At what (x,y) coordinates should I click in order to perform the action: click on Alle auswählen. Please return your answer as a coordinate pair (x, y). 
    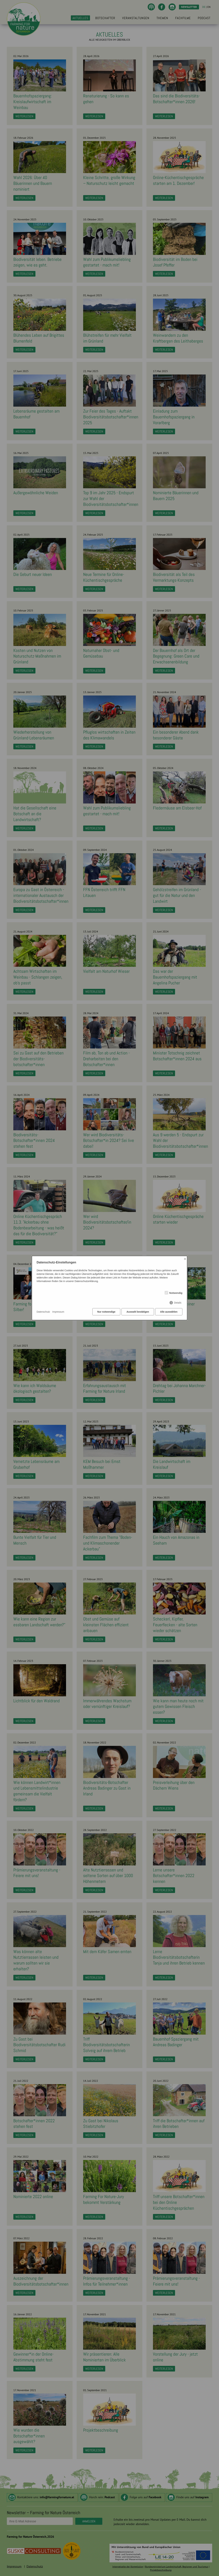
    Looking at the image, I should click on (168, 1311).